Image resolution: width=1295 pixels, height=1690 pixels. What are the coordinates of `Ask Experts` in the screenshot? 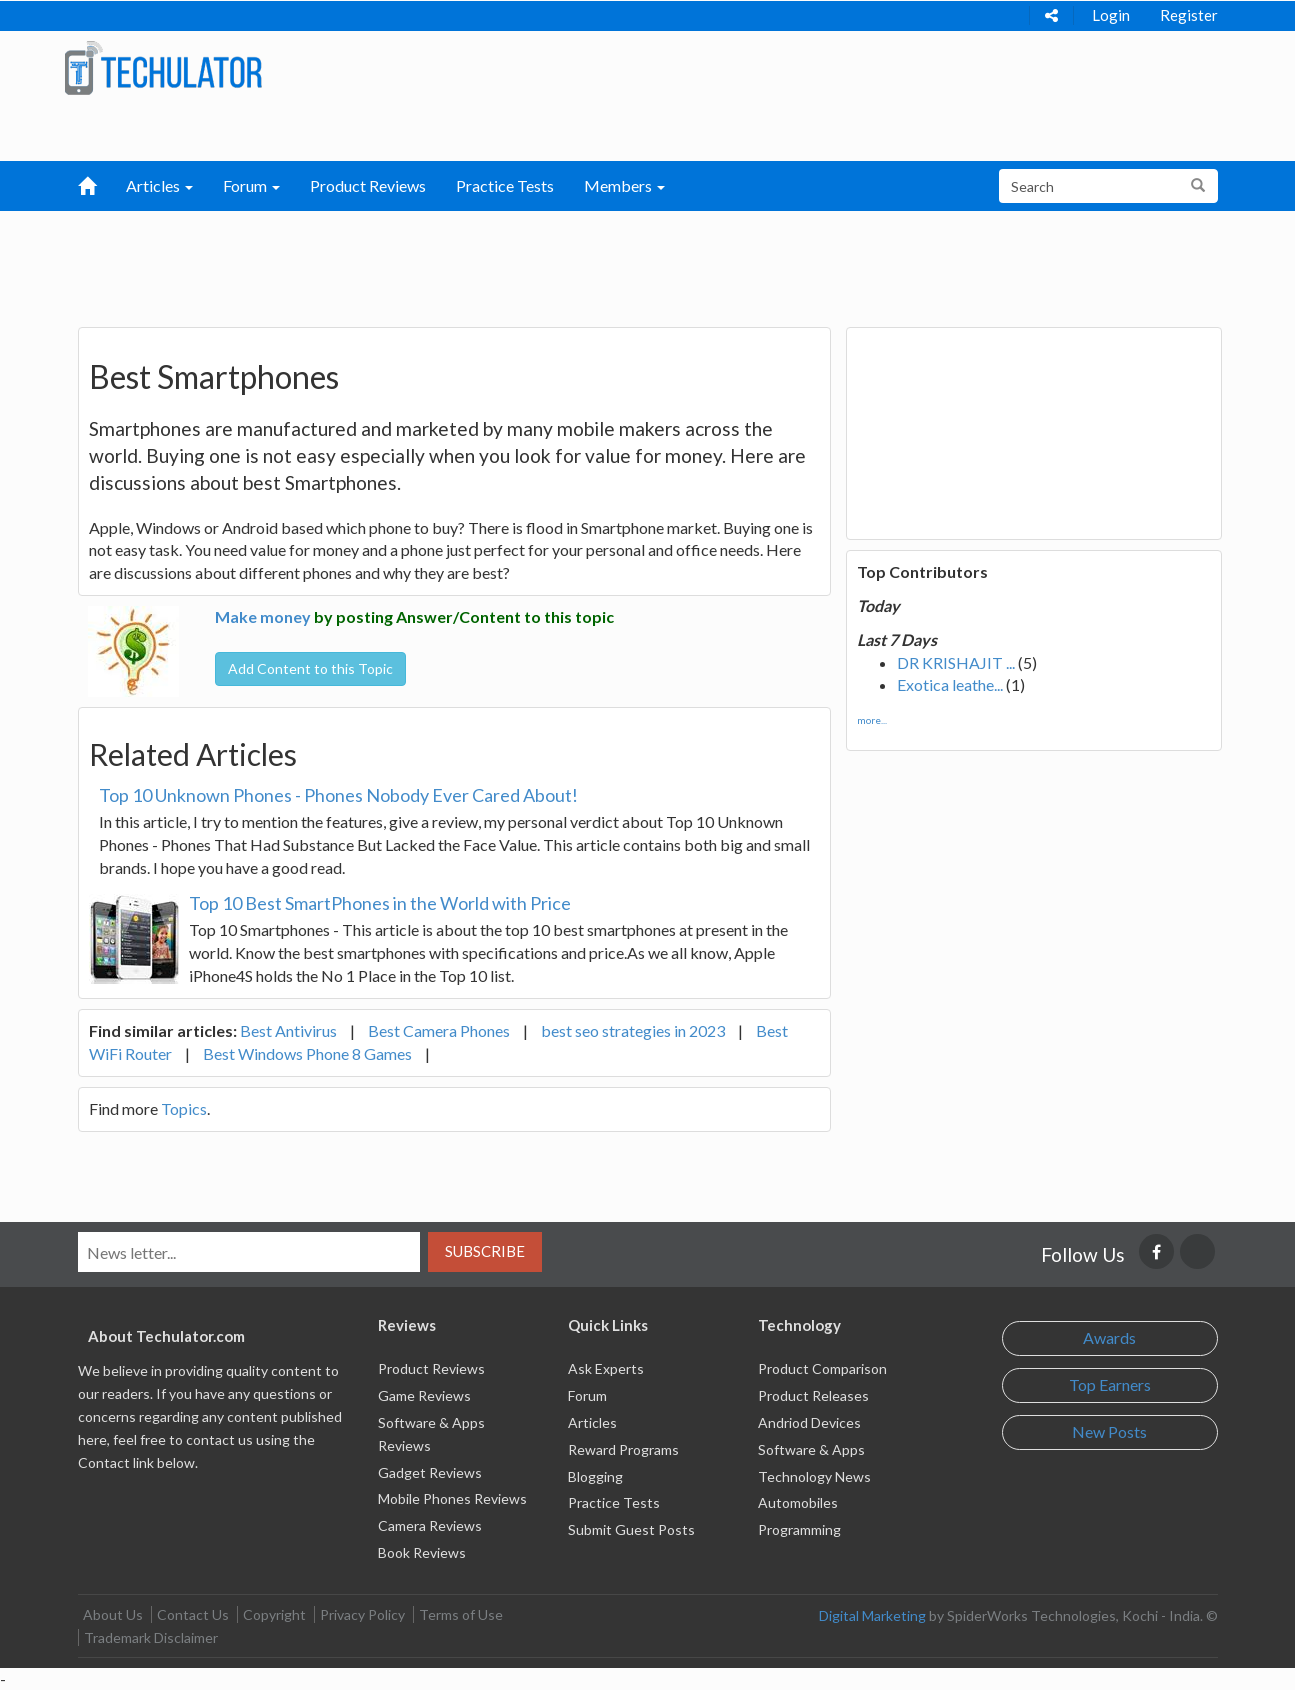 It's located at (606, 1368).